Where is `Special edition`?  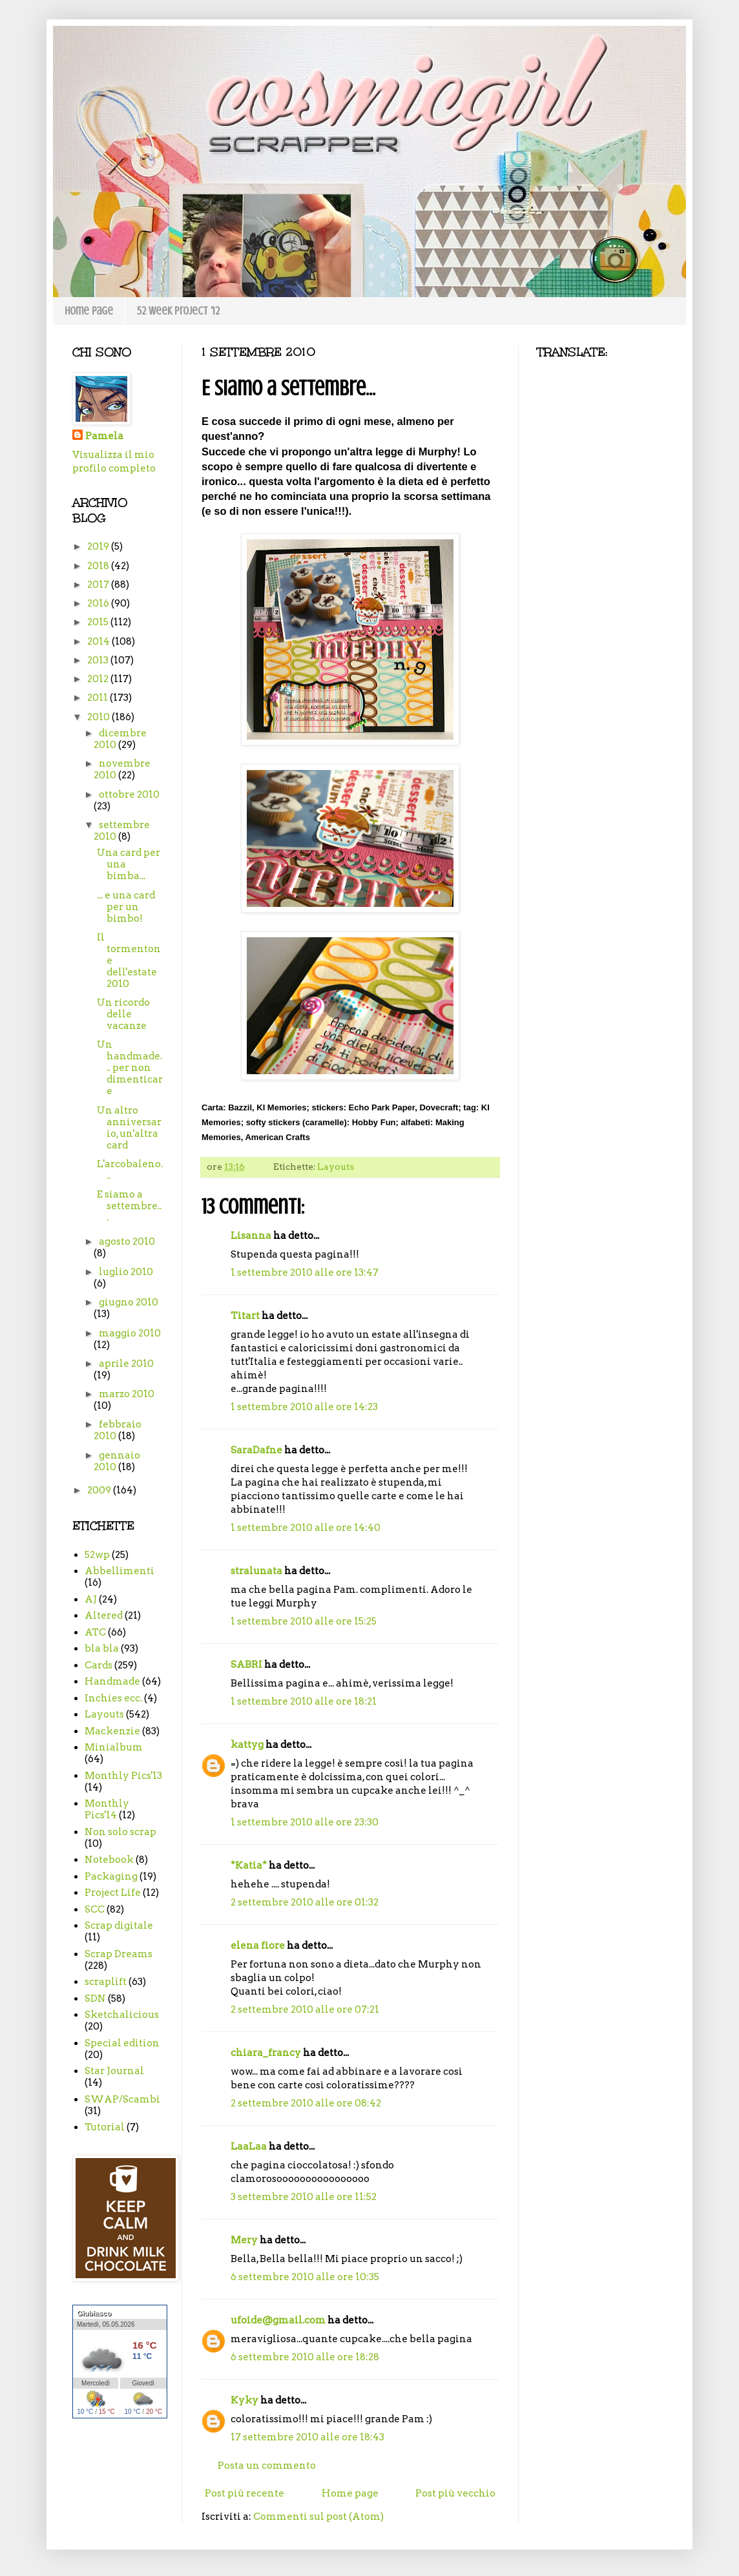 Special edition is located at coordinates (122, 2043).